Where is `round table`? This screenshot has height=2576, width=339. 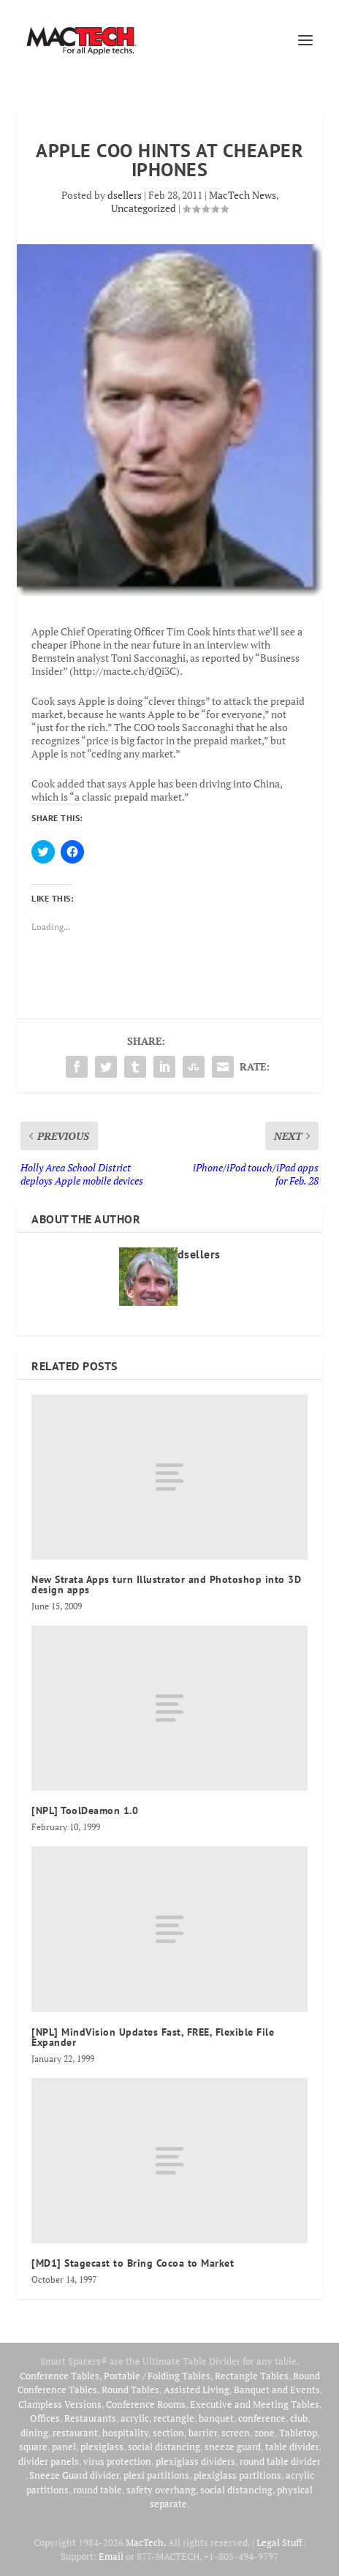 round table is located at coordinates (97, 2489).